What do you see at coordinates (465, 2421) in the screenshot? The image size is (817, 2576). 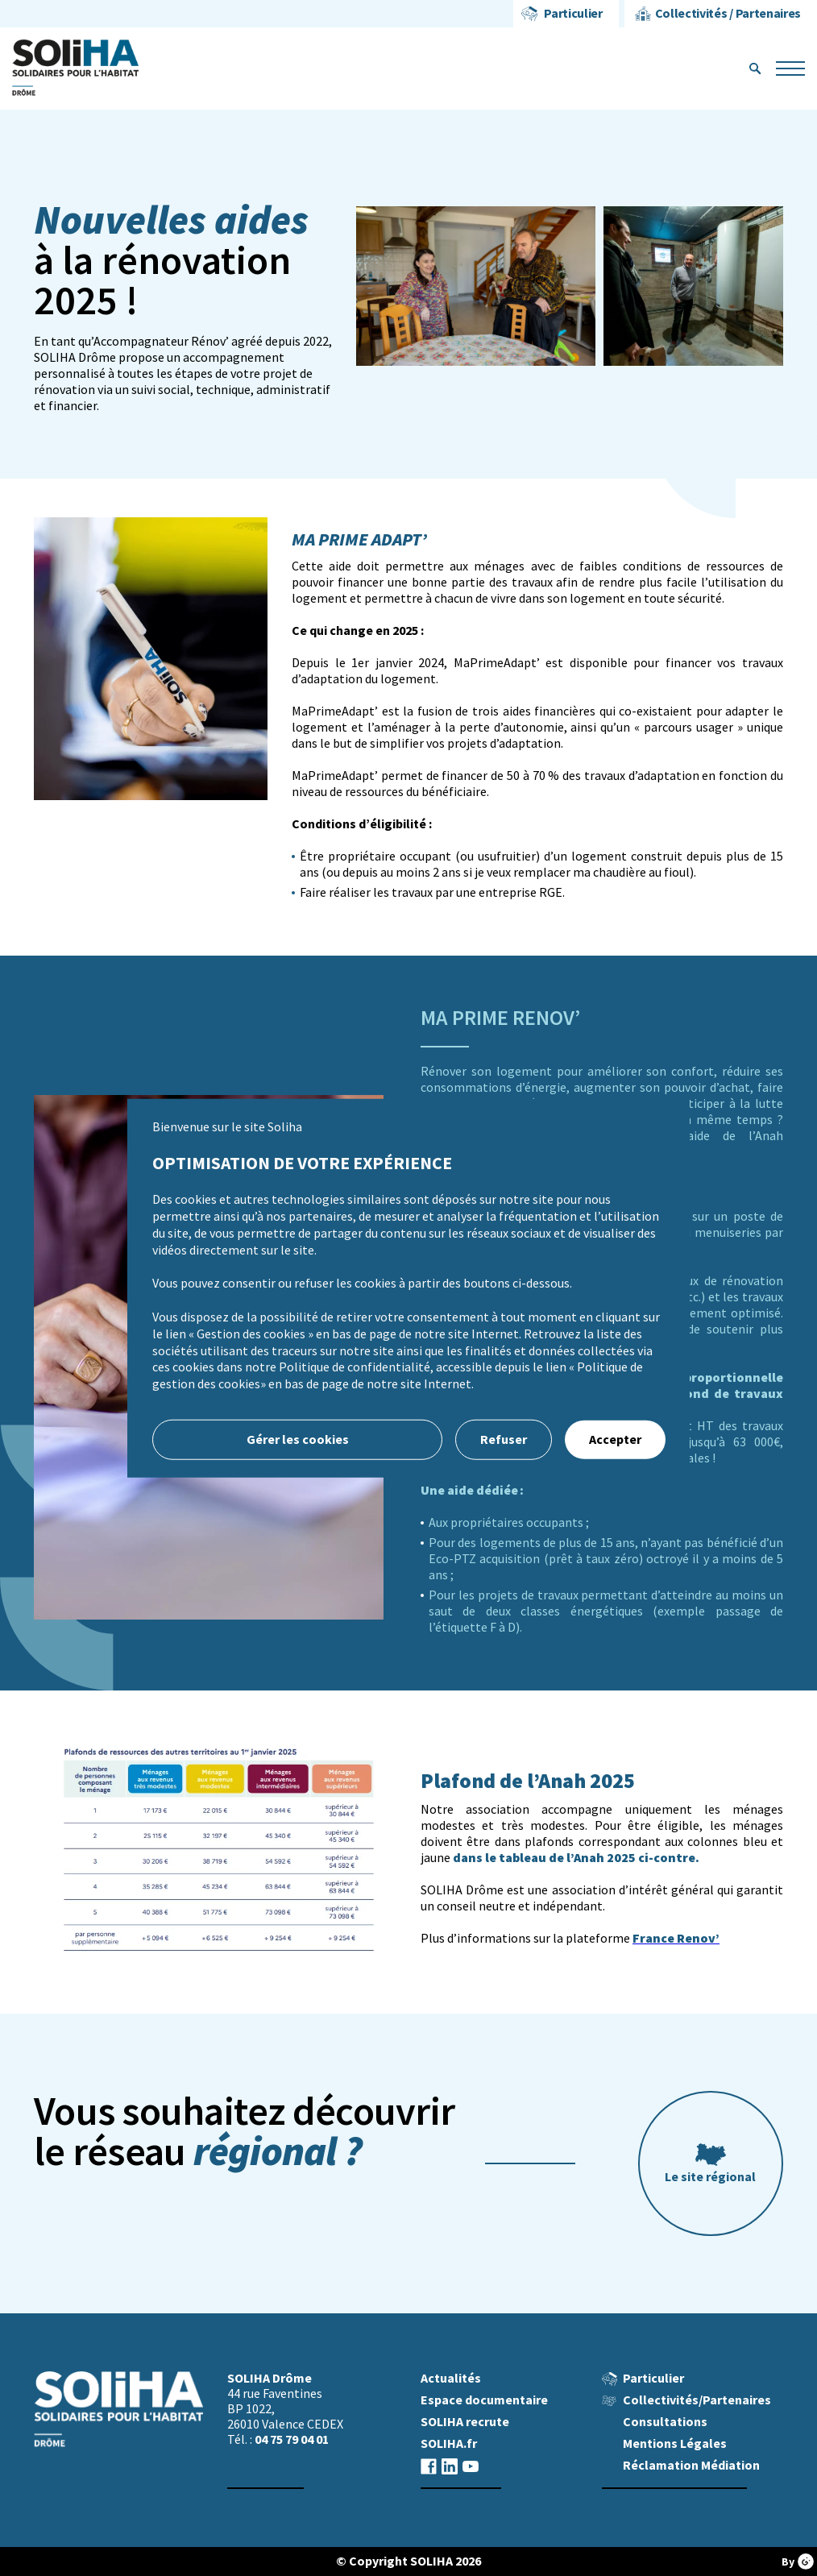 I see `SOLIHA recrute` at bounding box center [465, 2421].